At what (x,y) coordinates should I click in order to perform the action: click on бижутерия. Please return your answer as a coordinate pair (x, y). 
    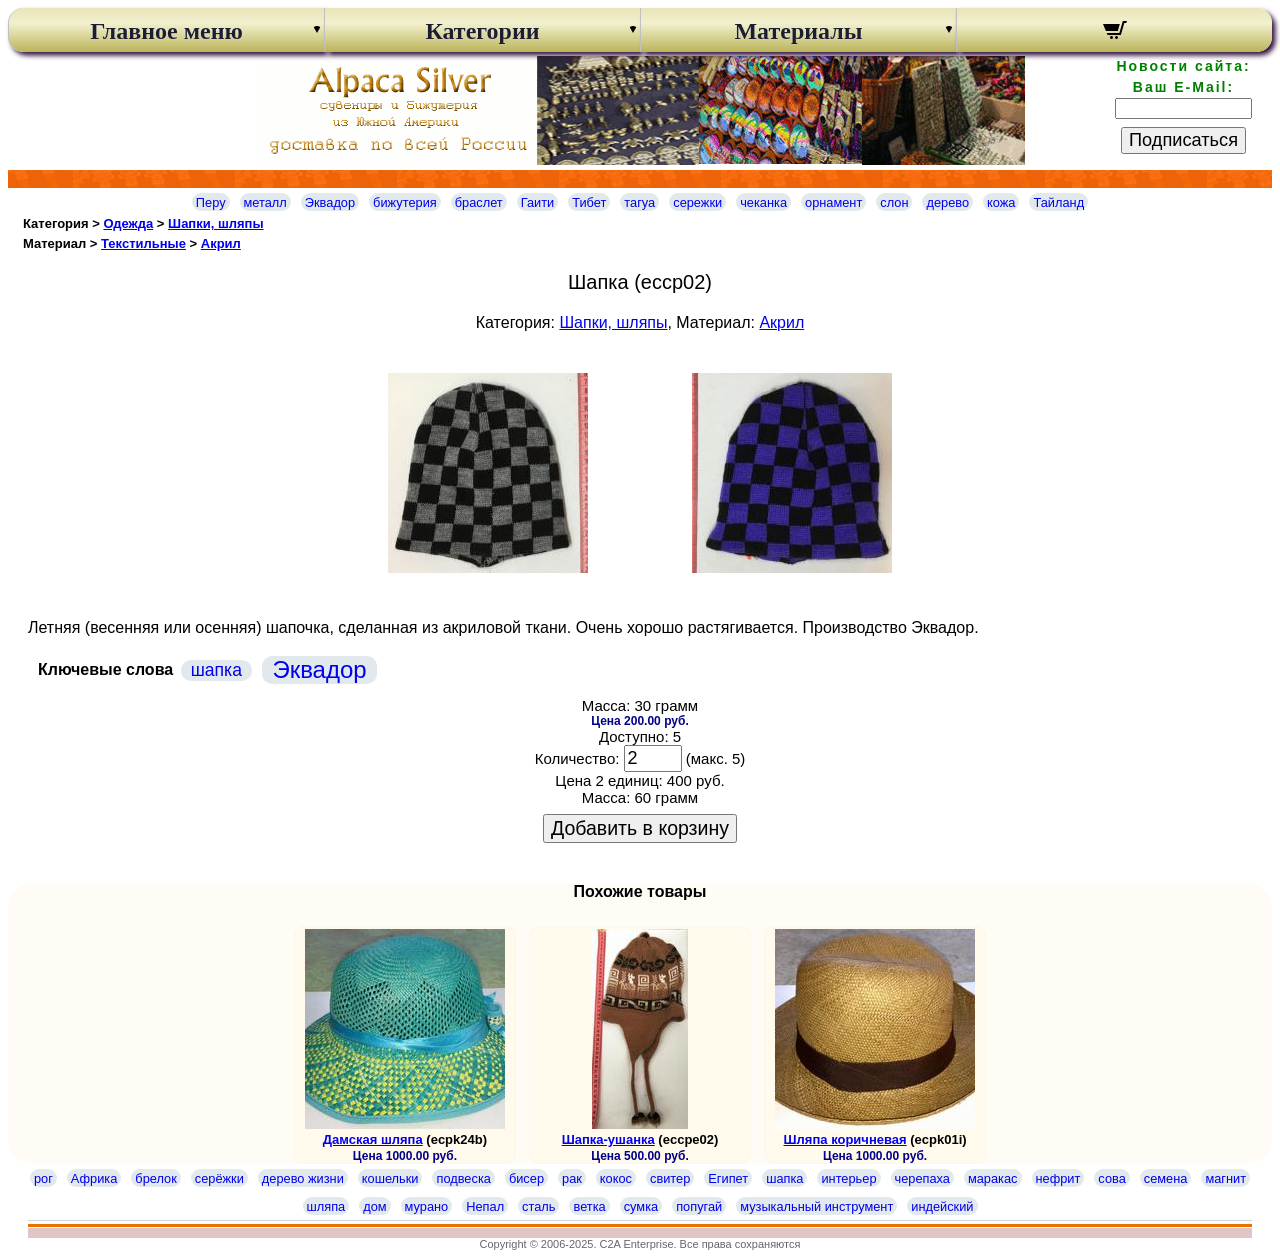
    Looking at the image, I should click on (405, 202).